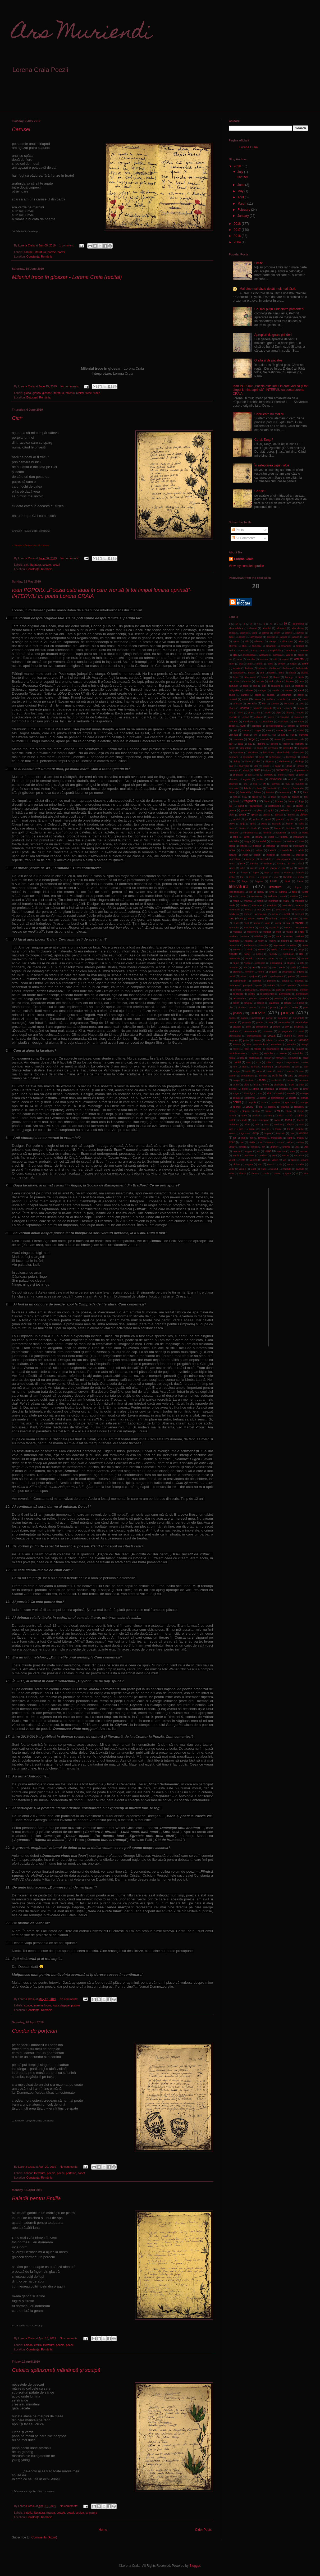  What do you see at coordinates (291, 1044) in the screenshot?
I see `rasucire` at bounding box center [291, 1044].